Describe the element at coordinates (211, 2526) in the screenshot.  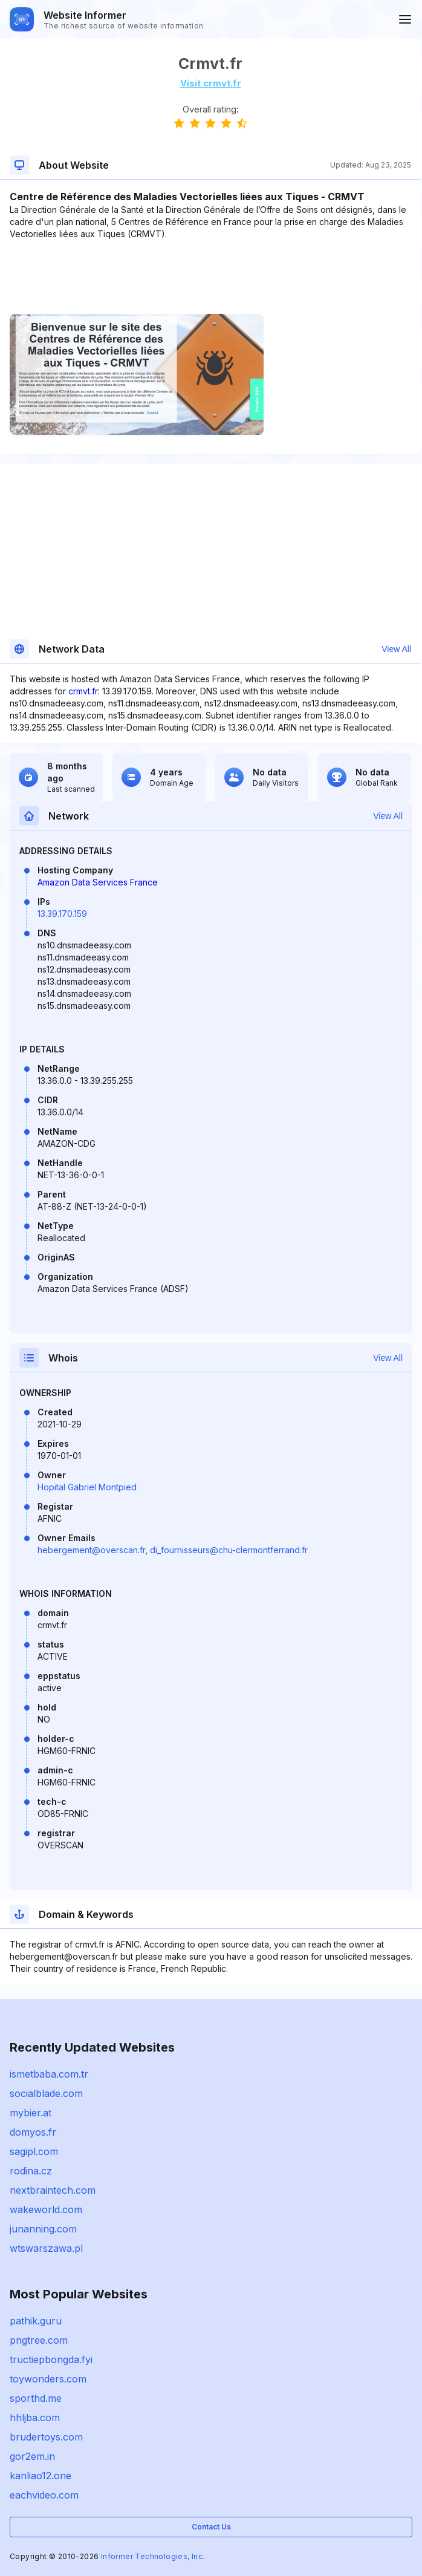
I see `Contact Us` at that location.